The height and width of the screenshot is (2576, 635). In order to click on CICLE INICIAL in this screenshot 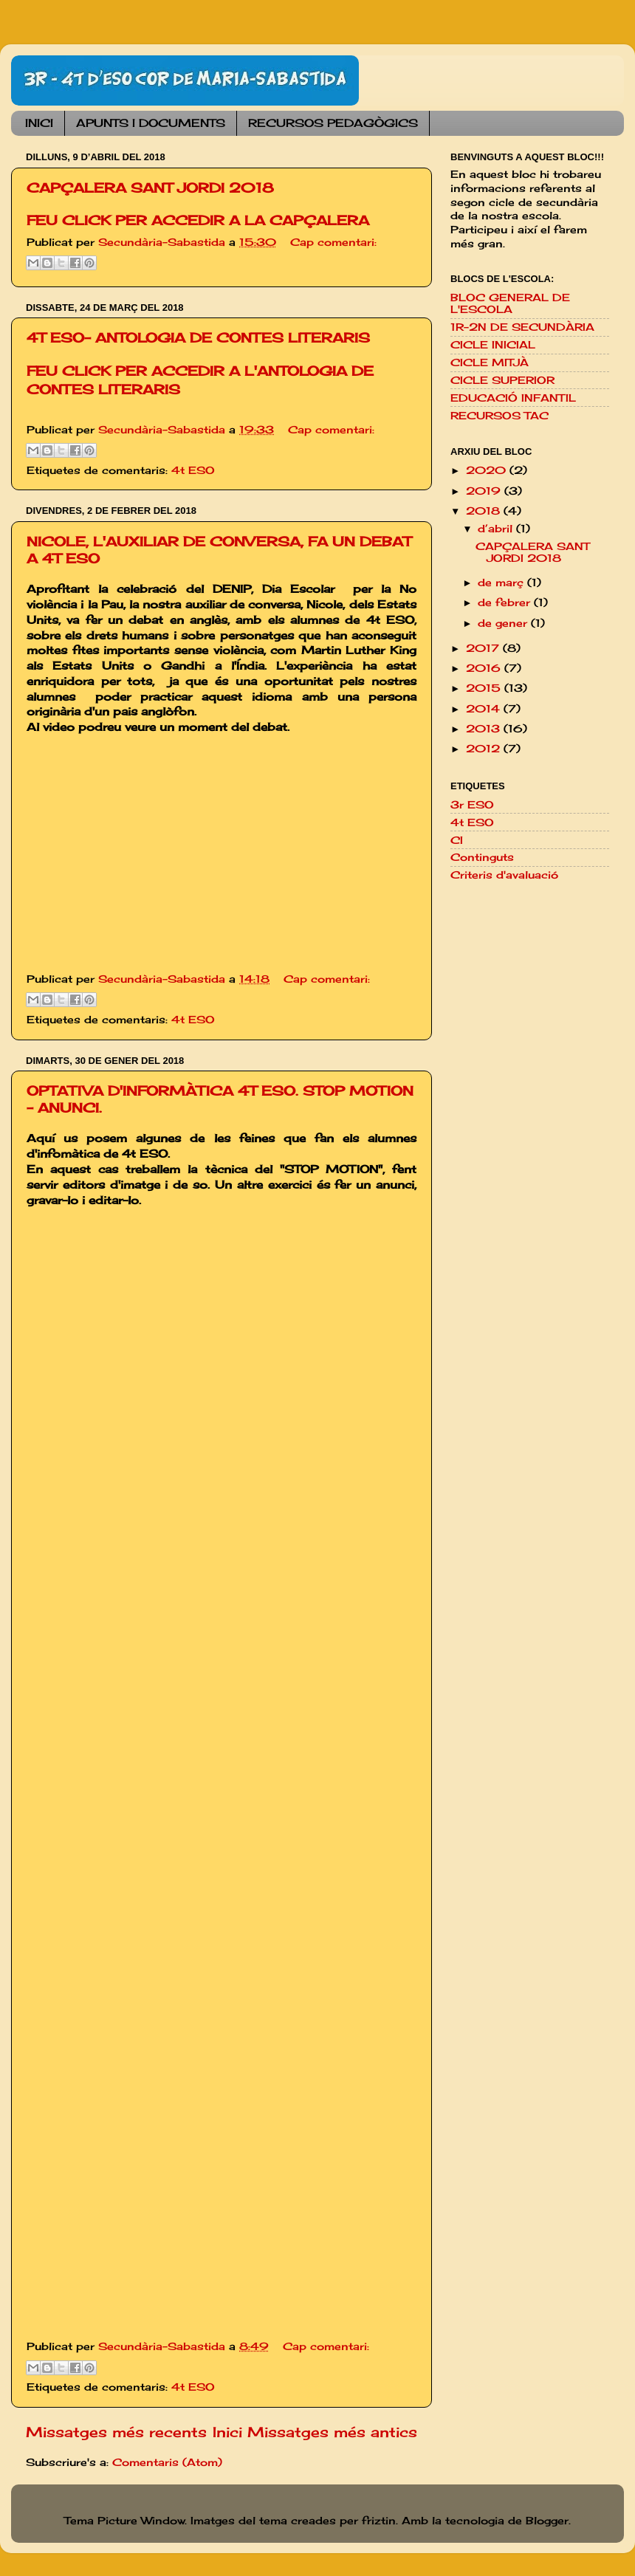, I will do `click(492, 345)`.